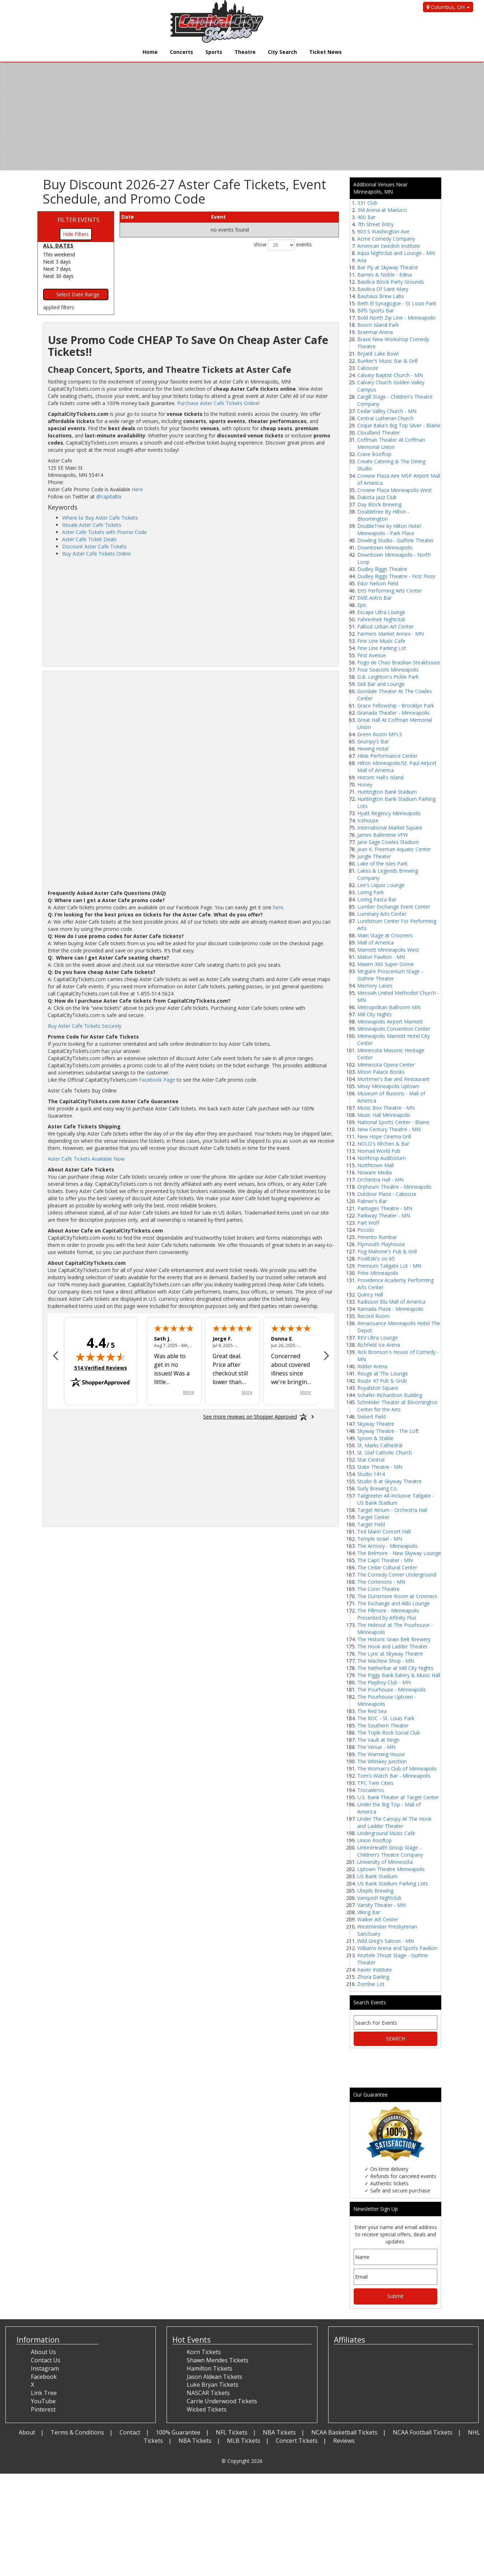 Image resolution: width=484 pixels, height=2576 pixels. What do you see at coordinates (386, 238) in the screenshot?
I see `Acme Comedy Company` at bounding box center [386, 238].